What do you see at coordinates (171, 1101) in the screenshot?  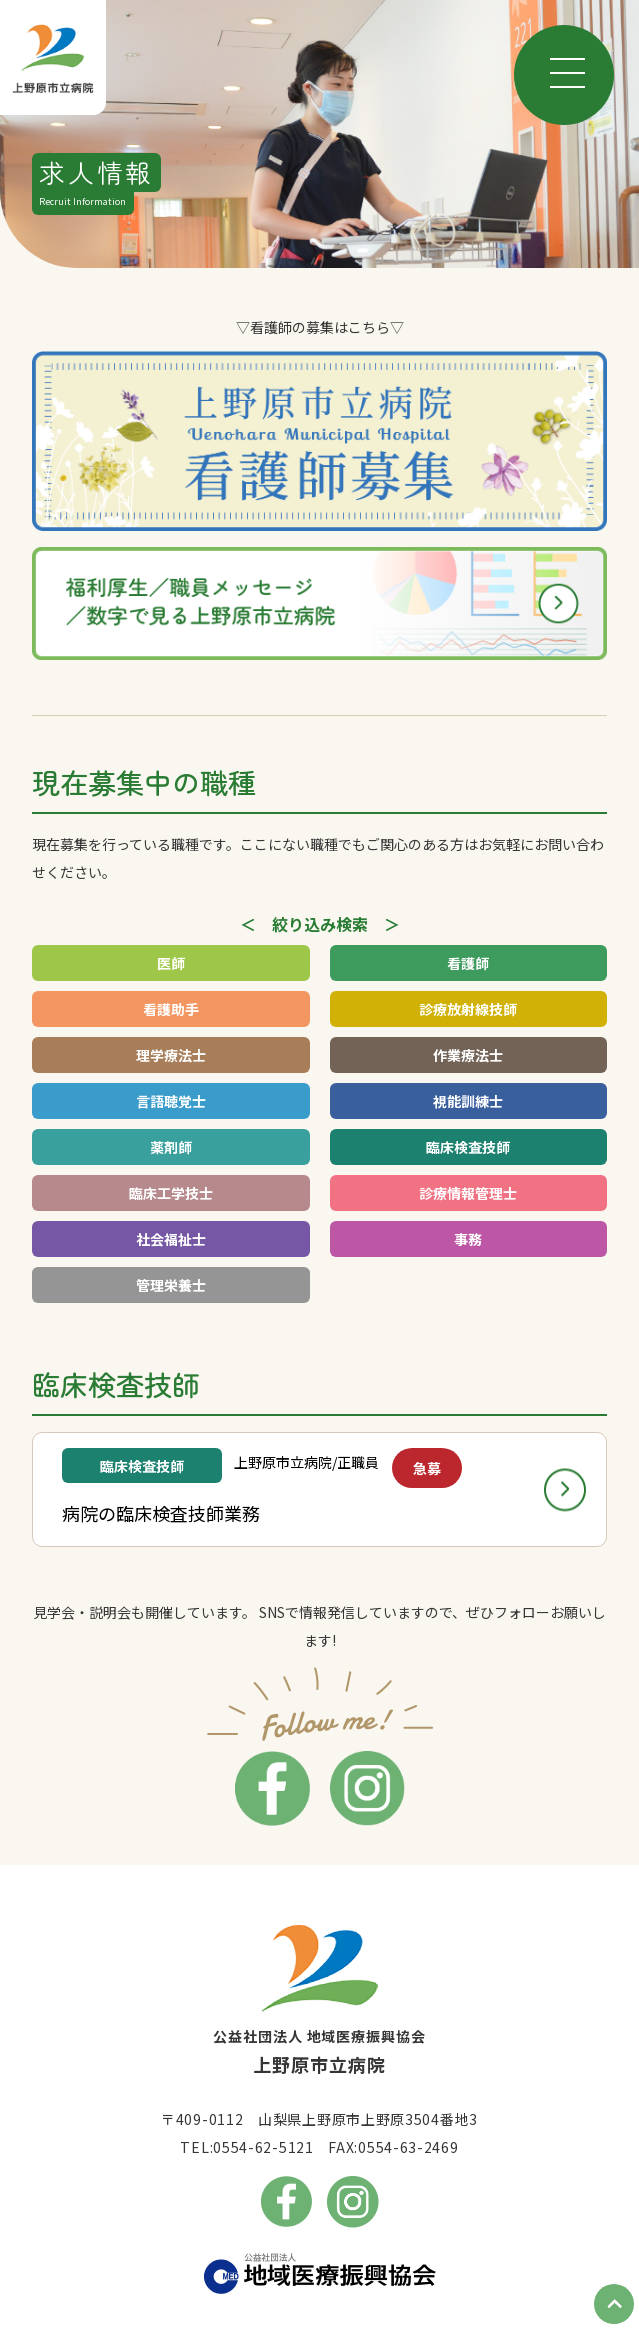 I see `言語聴覚士` at bounding box center [171, 1101].